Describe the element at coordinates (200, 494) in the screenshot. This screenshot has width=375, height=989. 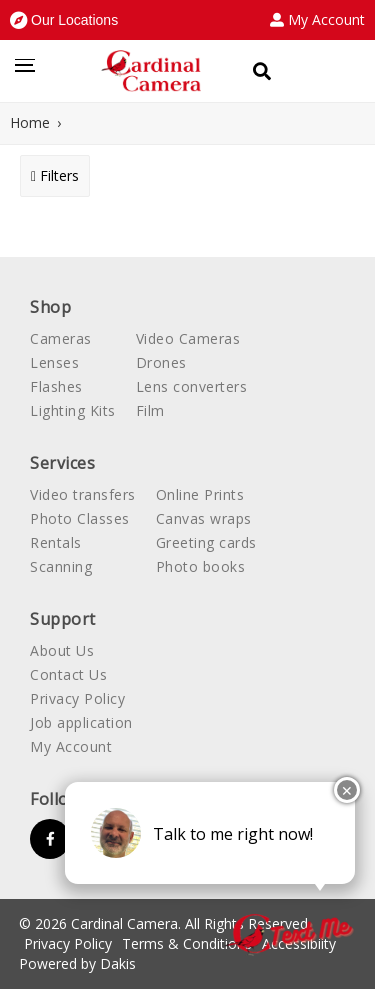
I see `Online Prints` at that location.